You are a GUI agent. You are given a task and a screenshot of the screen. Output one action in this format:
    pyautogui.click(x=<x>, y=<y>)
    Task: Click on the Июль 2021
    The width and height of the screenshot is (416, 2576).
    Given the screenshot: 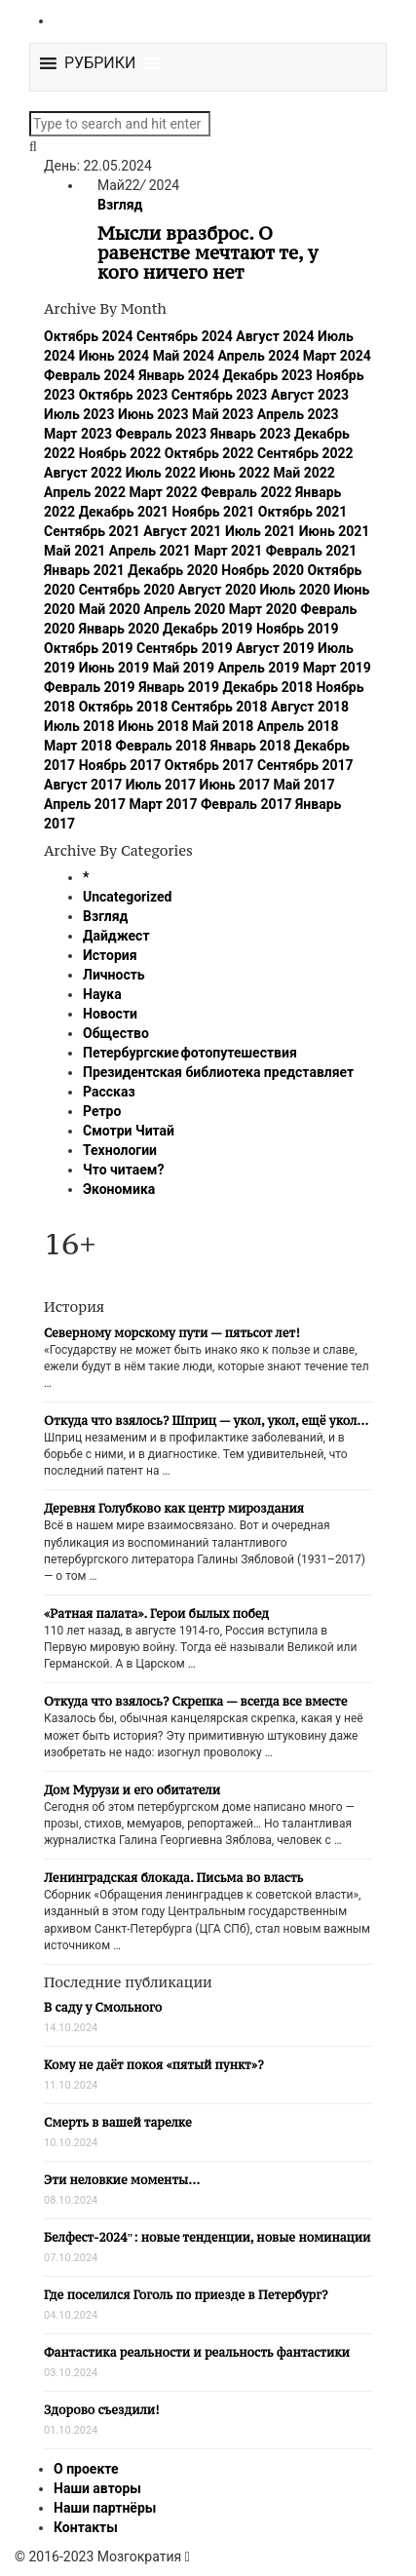 What is the action you would take?
    pyautogui.click(x=260, y=531)
    